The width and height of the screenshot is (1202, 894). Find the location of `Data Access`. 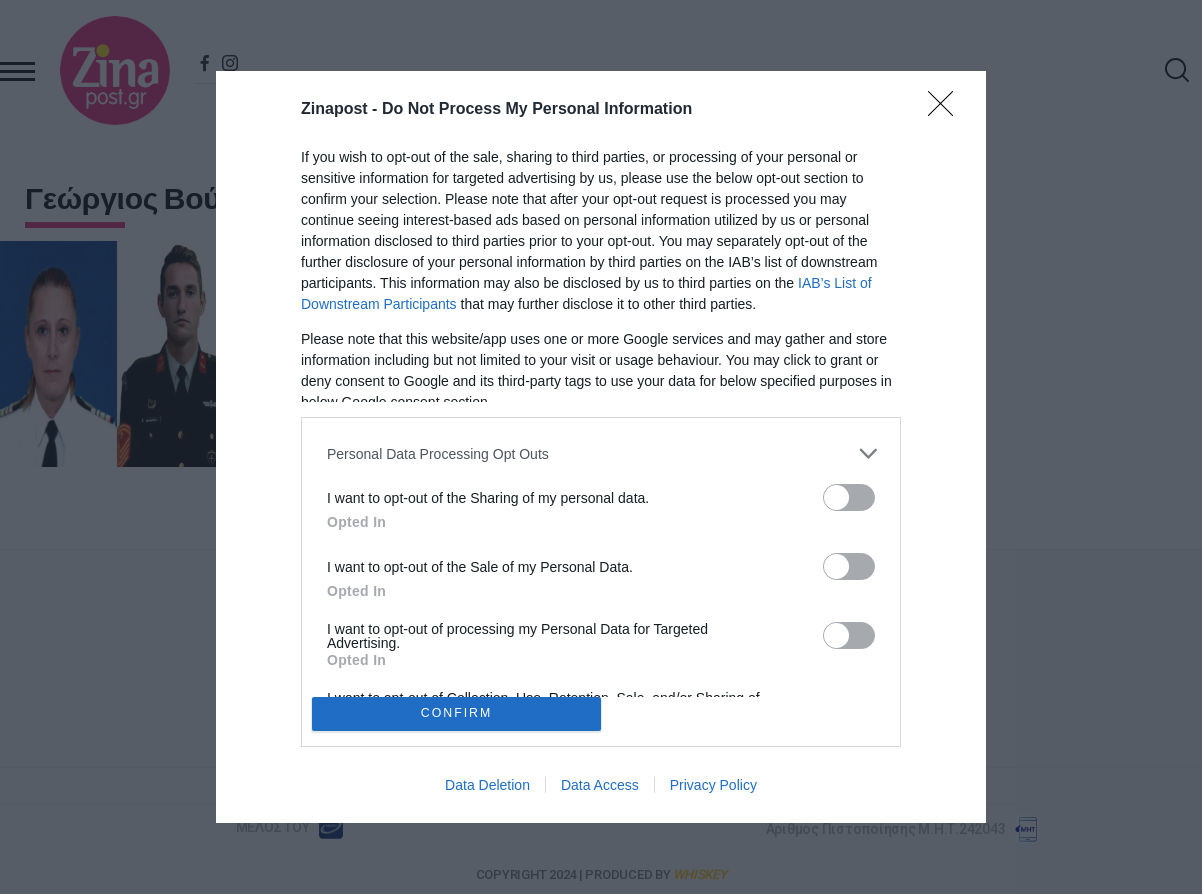

Data Access is located at coordinates (600, 785).